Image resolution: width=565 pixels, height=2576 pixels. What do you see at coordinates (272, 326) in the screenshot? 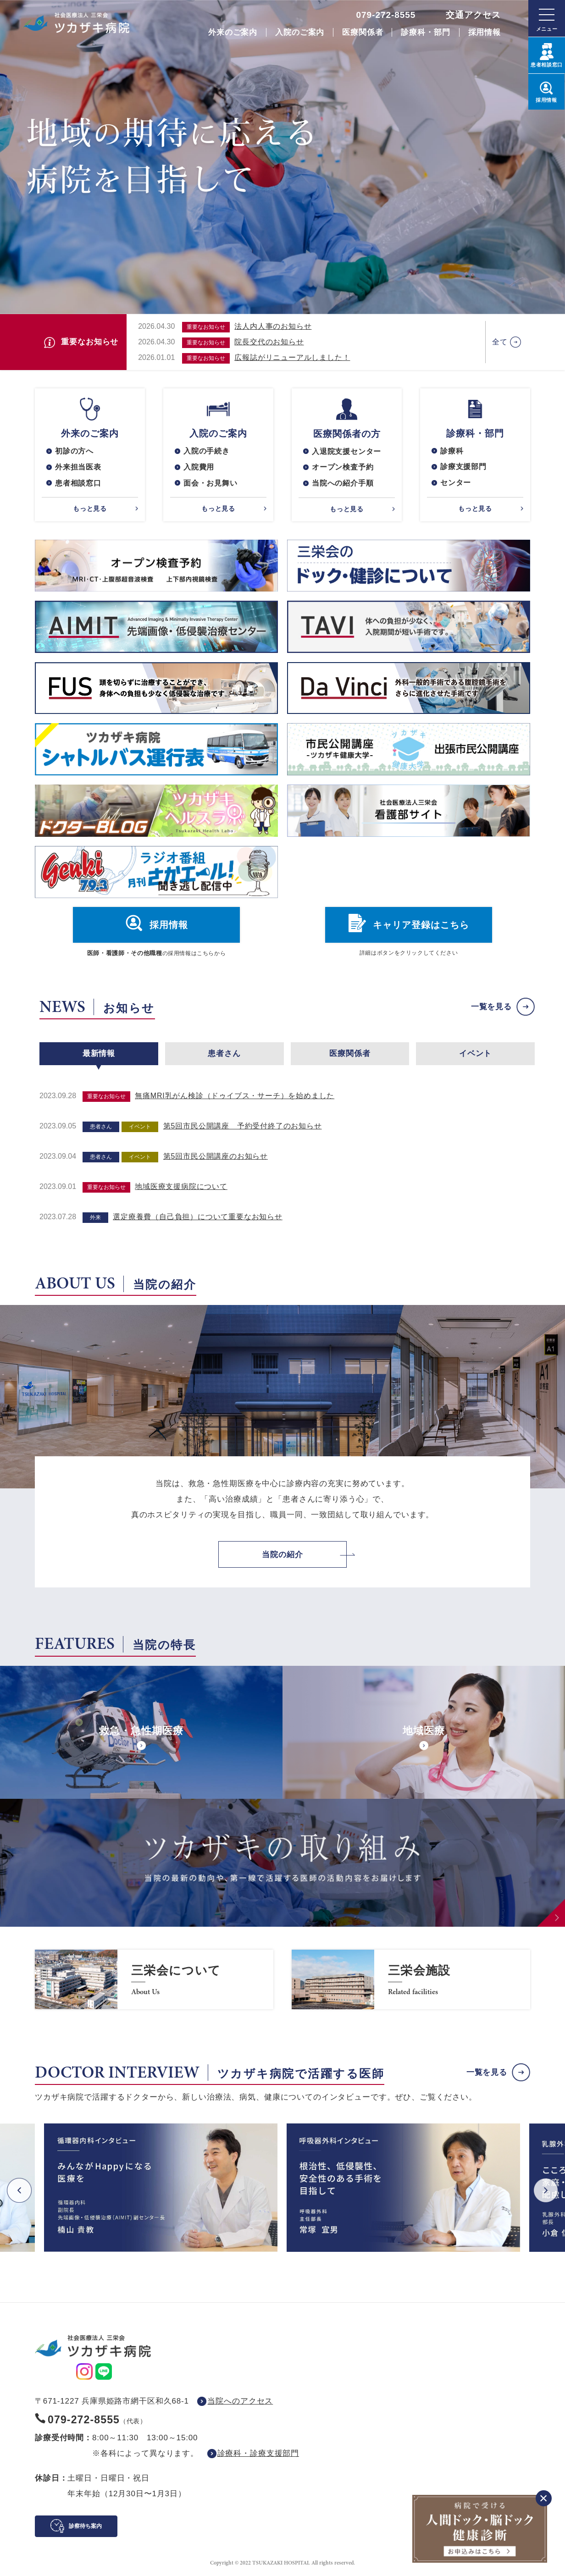
I see `法人内人事のお知らせ` at bounding box center [272, 326].